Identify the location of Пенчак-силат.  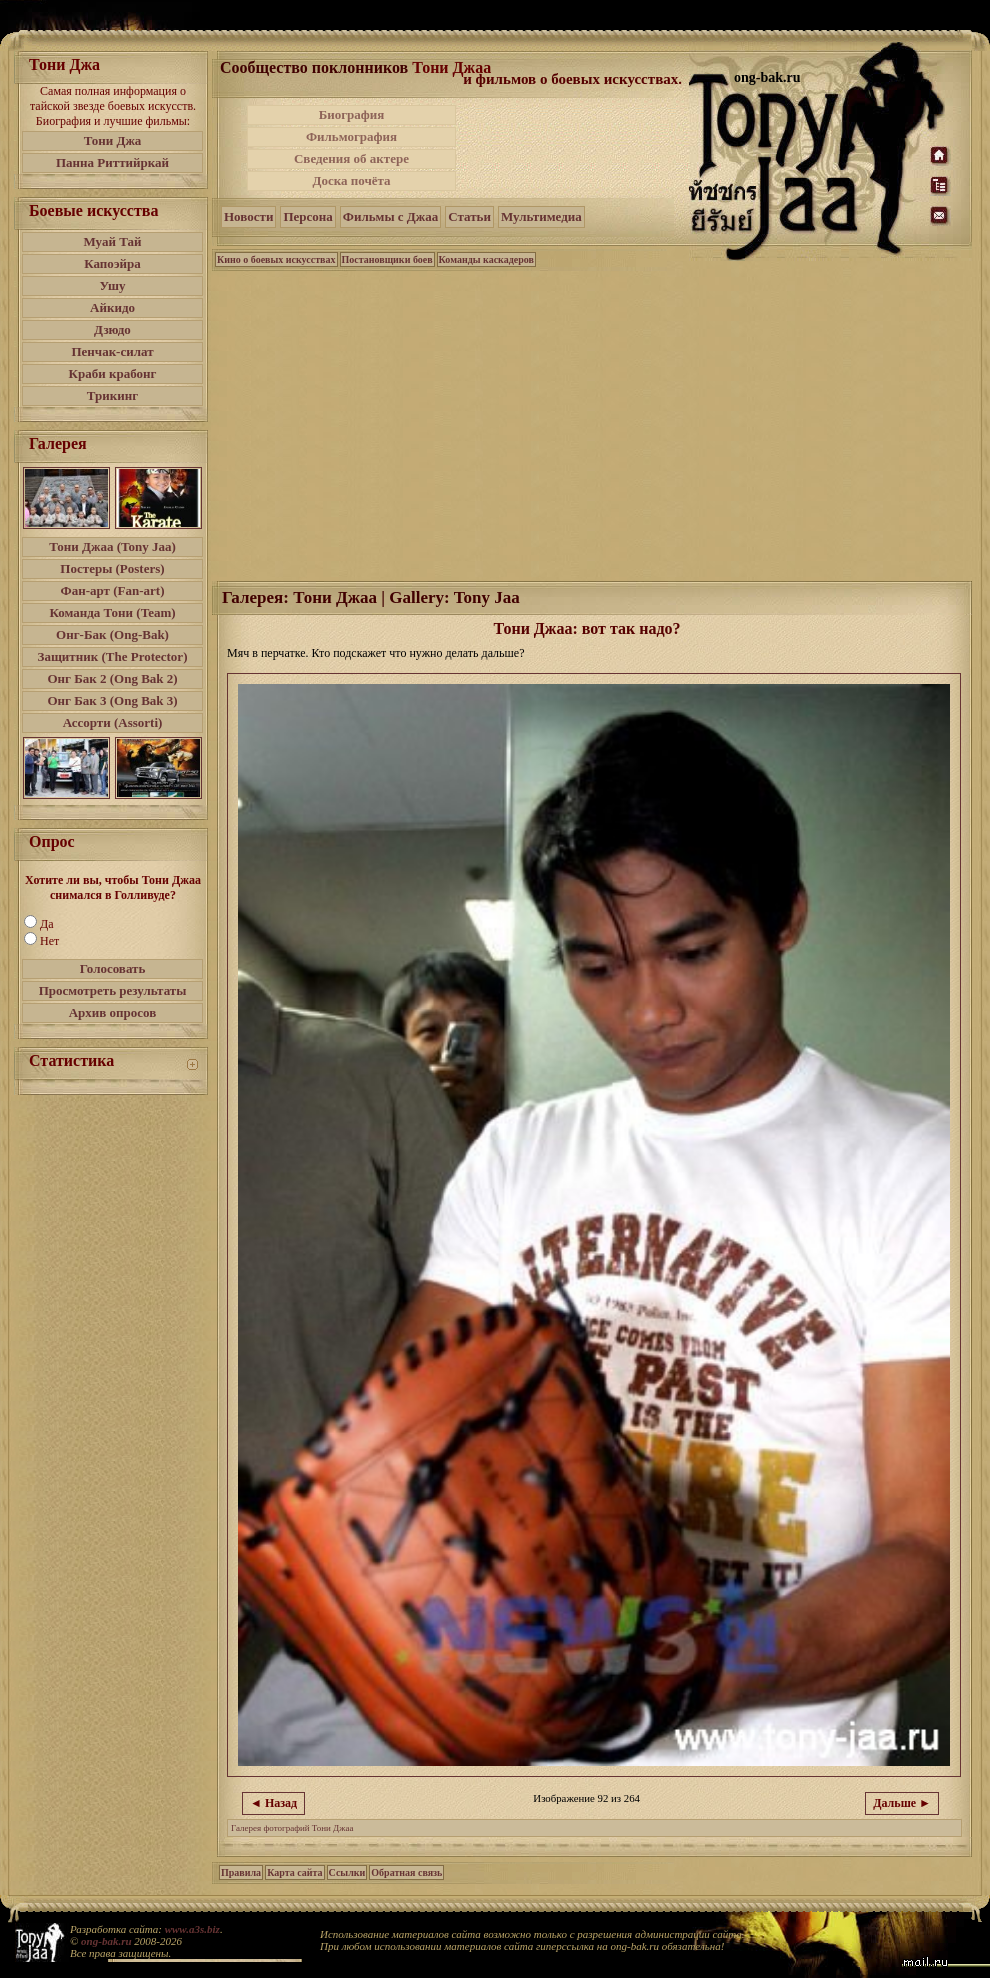
(112, 351).